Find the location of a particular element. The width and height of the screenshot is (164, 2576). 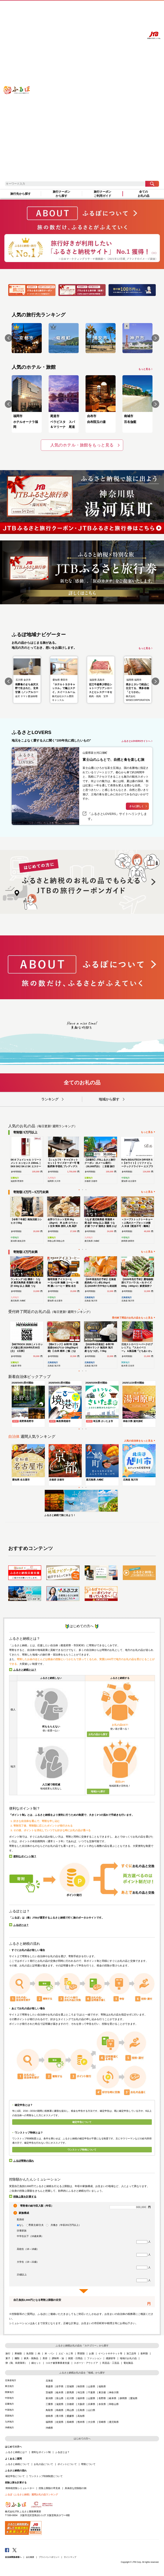

北海道 is located at coordinates (87, 1300).